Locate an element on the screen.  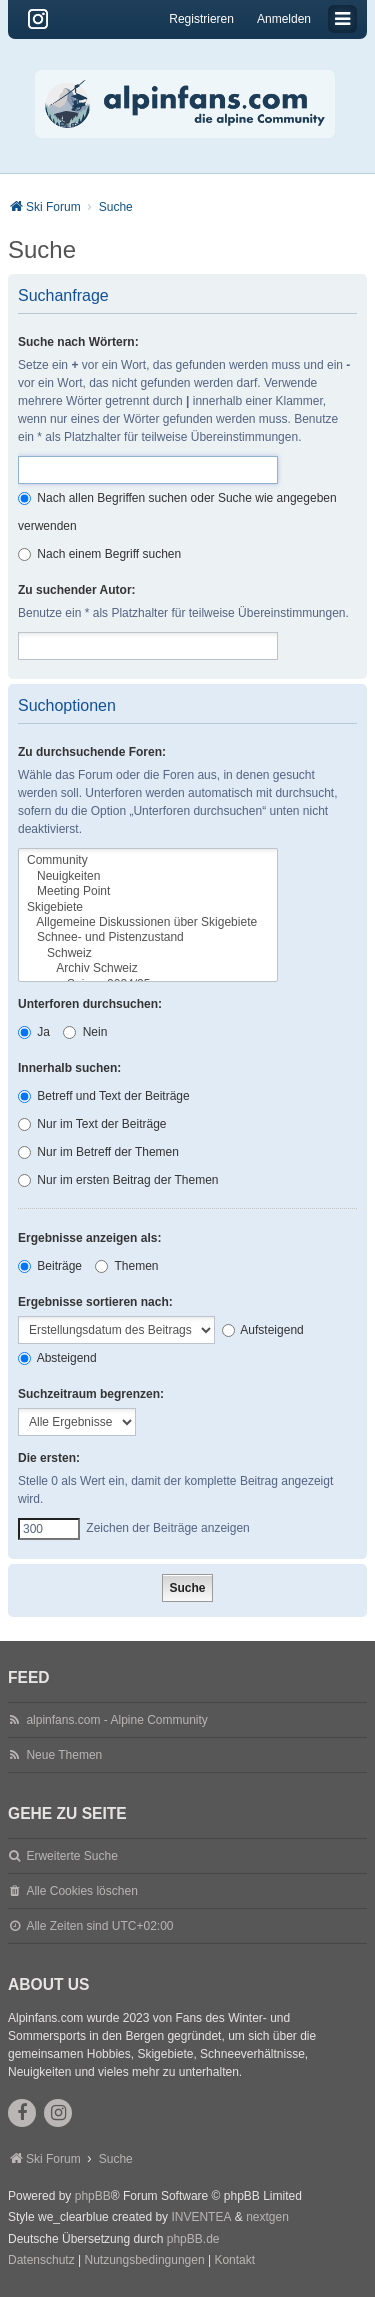
Neuigkeiten is located at coordinates (148, 876).